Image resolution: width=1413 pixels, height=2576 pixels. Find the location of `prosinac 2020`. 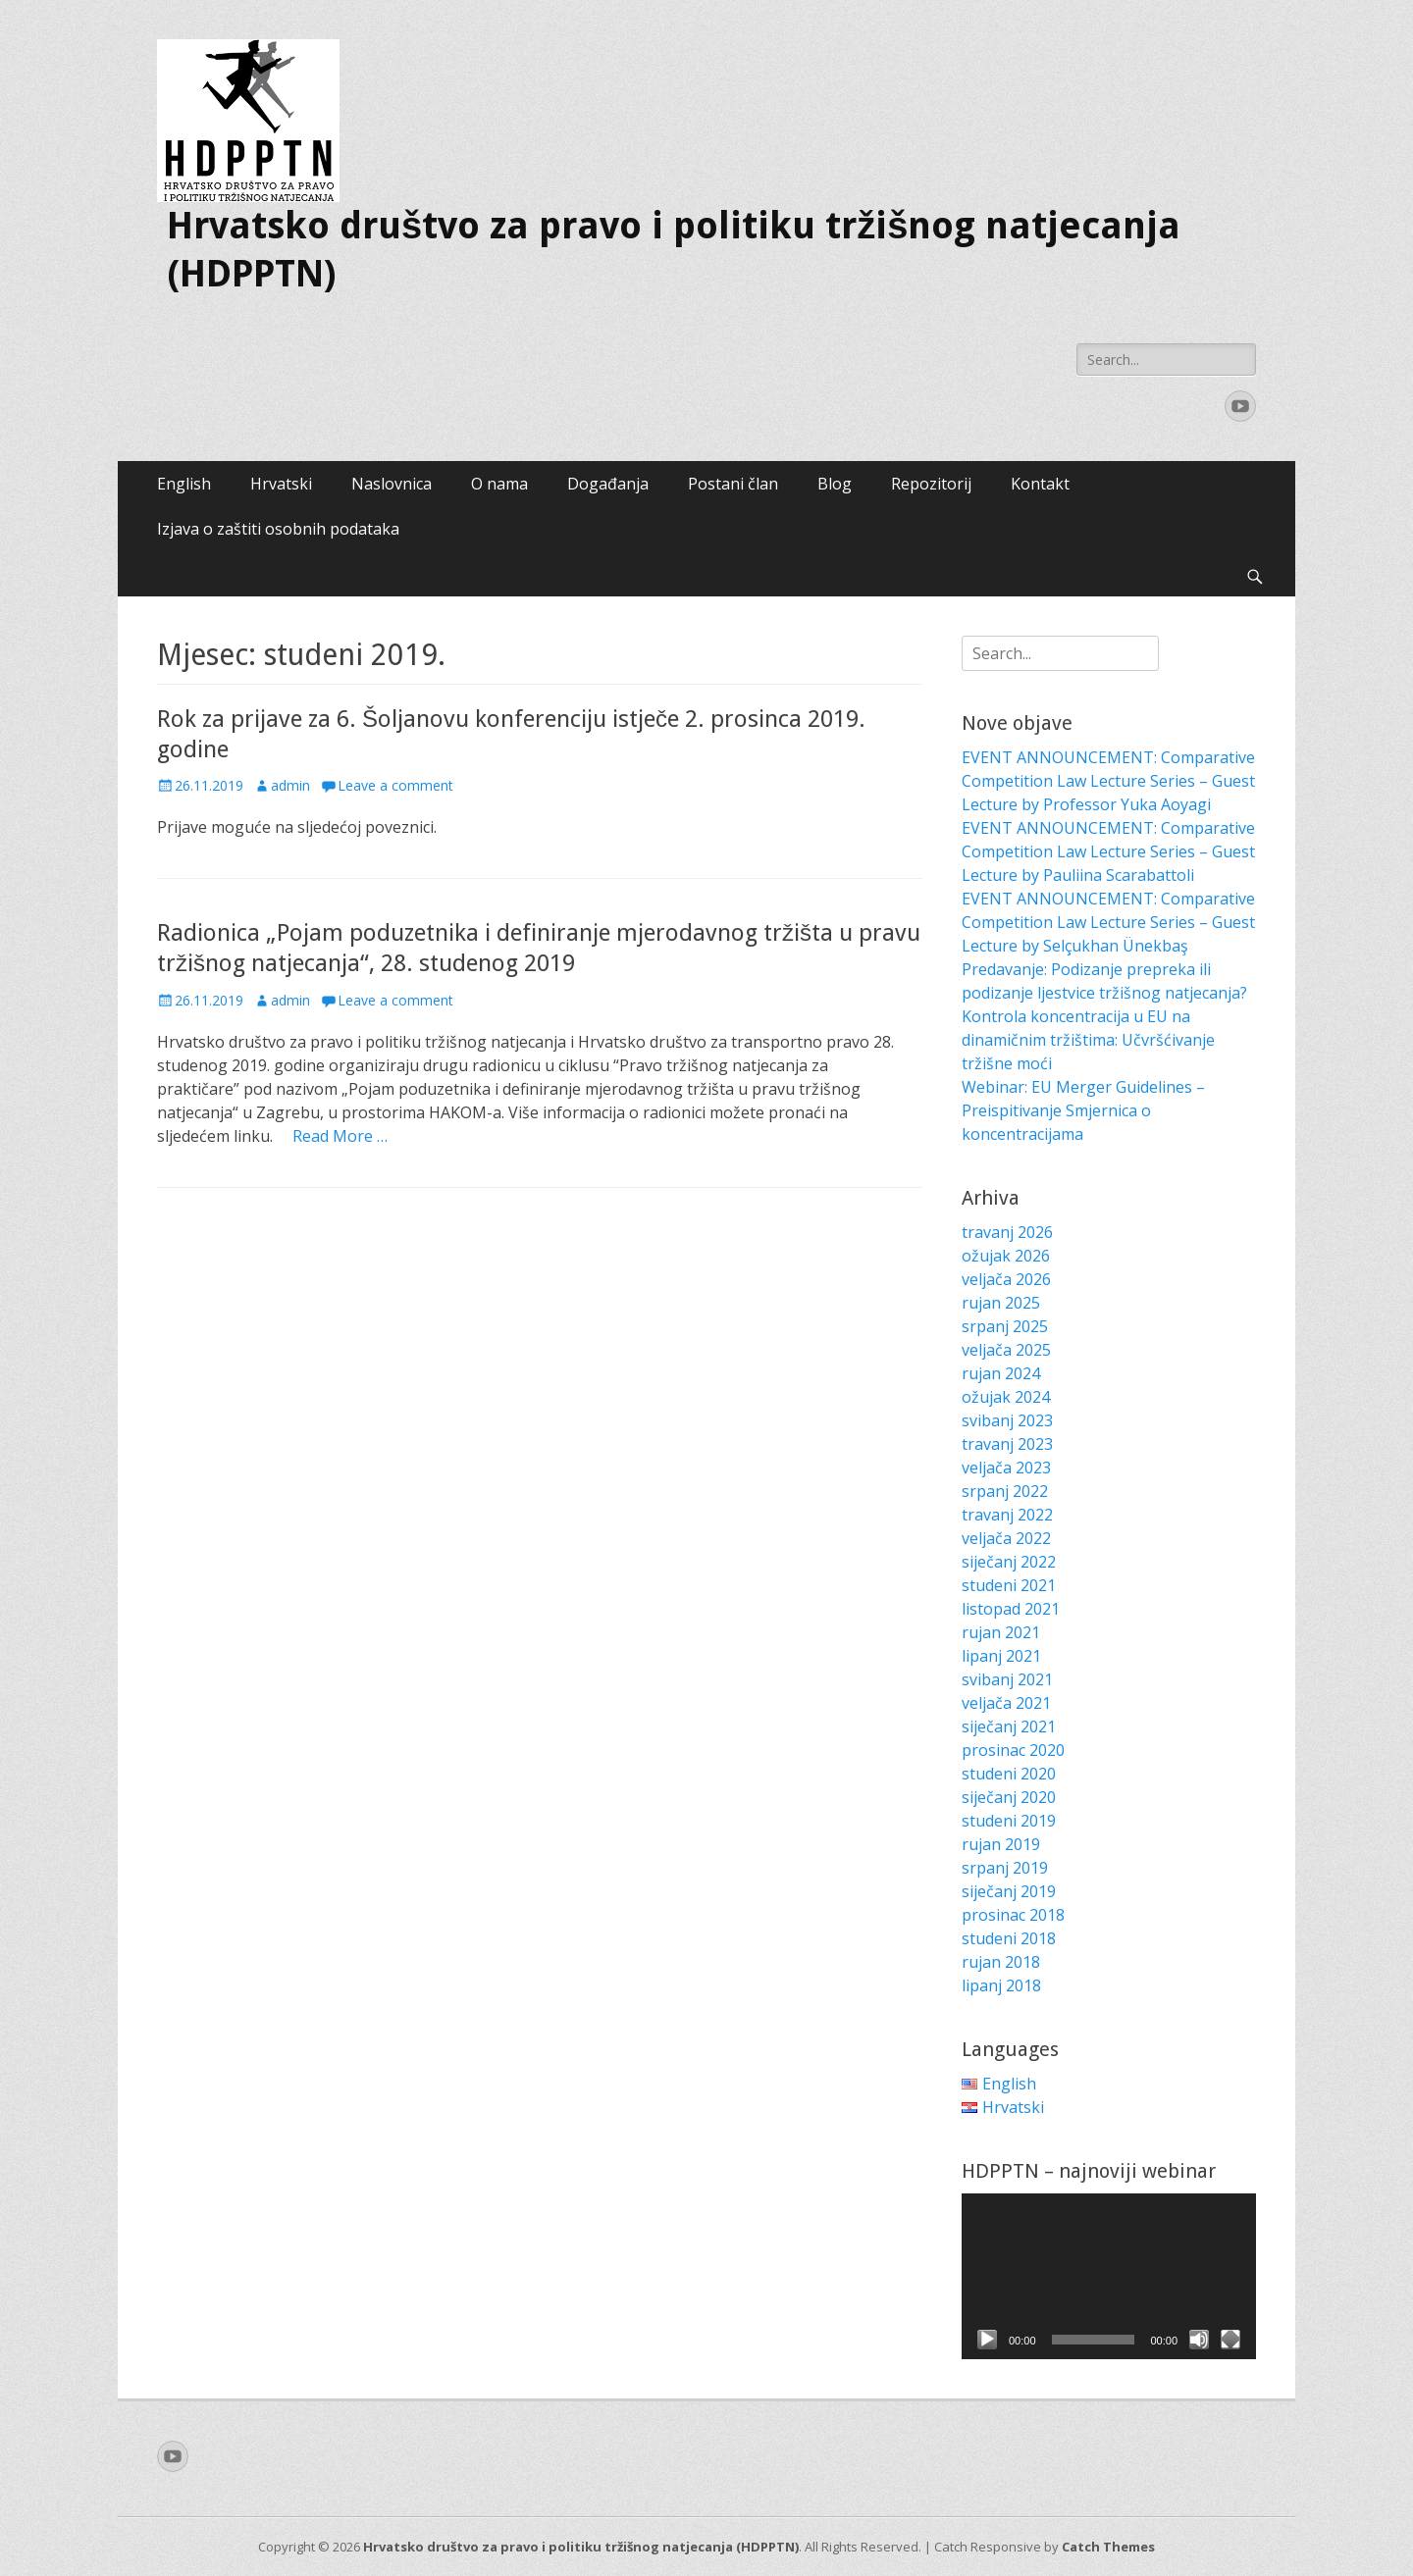

prosinac 2020 is located at coordinates (1013, 1750).